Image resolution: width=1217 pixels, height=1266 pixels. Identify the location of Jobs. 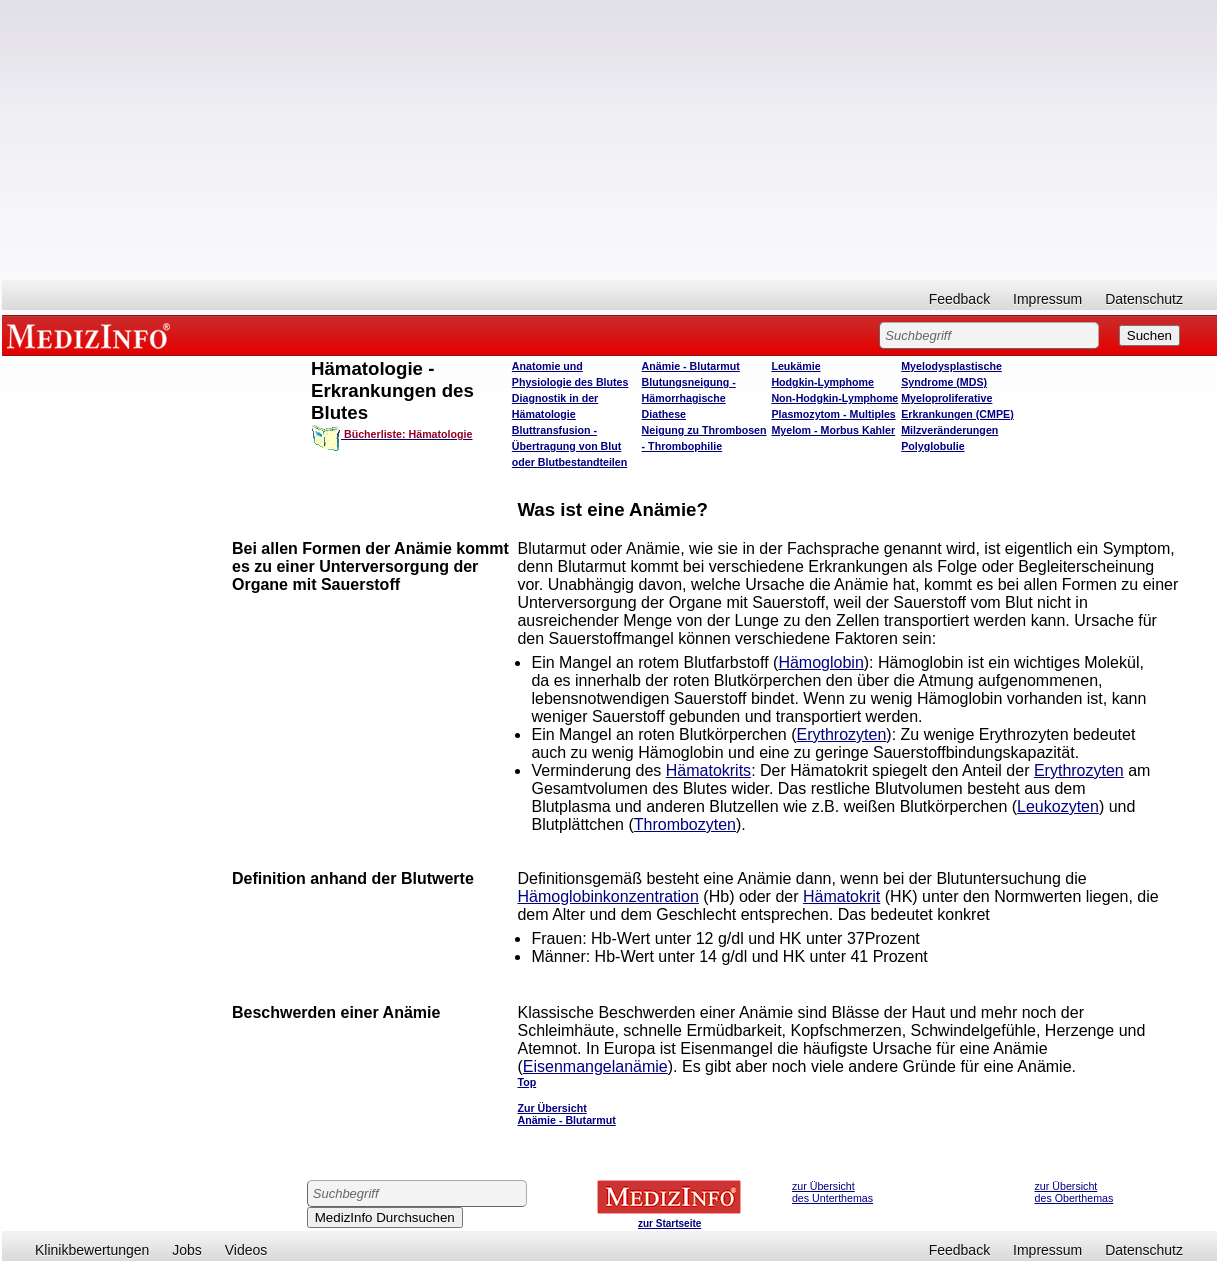
(187, 1250).